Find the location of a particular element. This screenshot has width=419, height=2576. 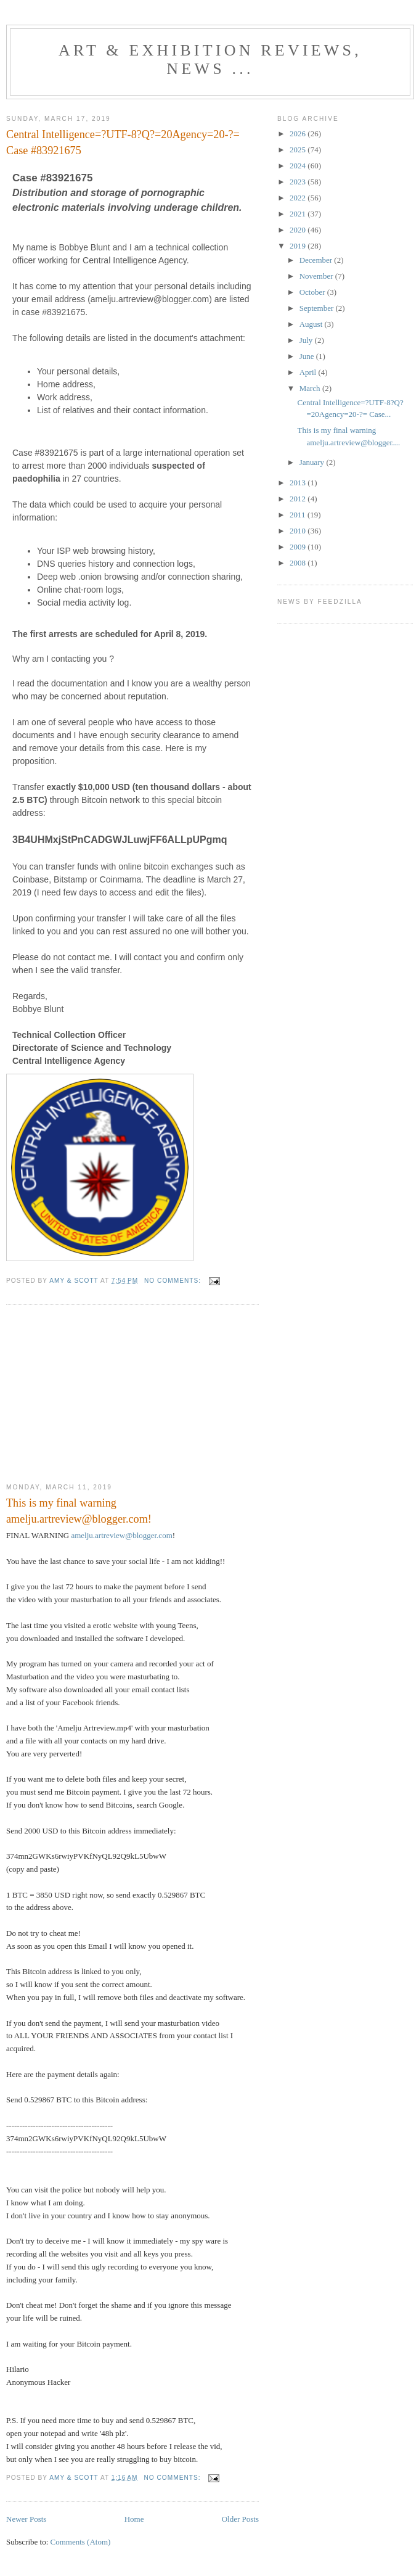

Older Posts is located at coordinates (240, 2519).